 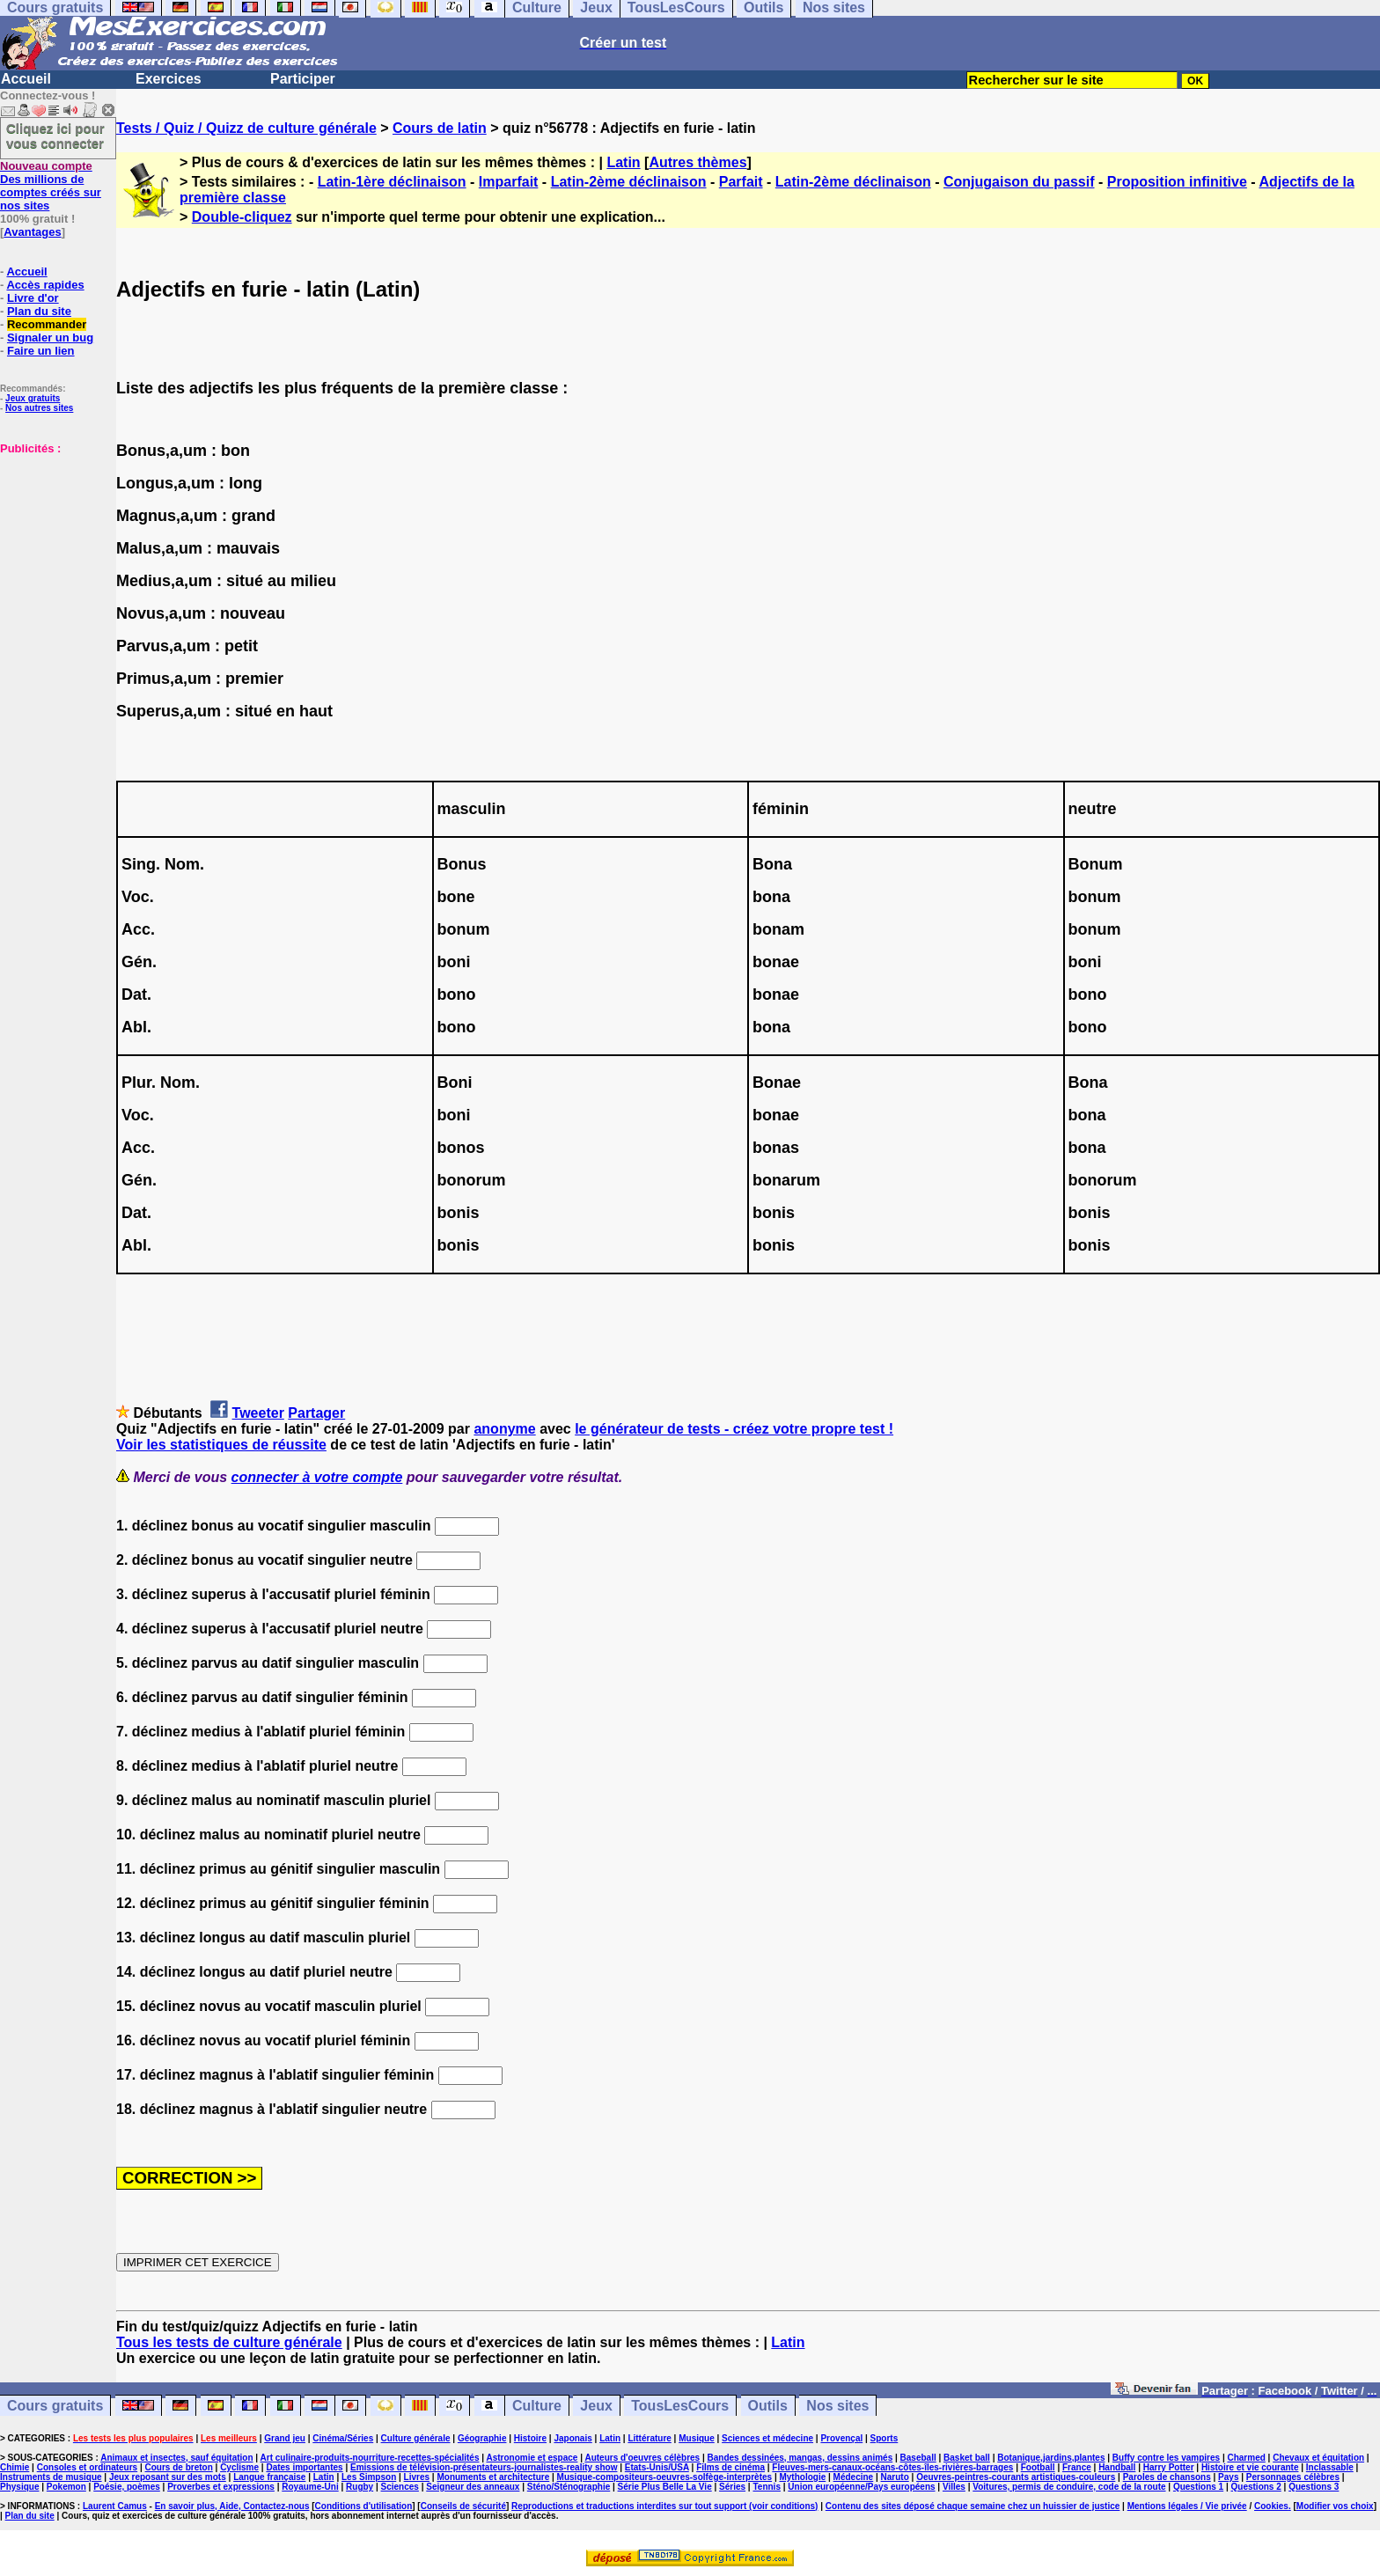 What do you see at coordinates (167, 2477) in the screenshot?
I see `Jeux reposant sur des mots` at bounding box center [167, 2477].